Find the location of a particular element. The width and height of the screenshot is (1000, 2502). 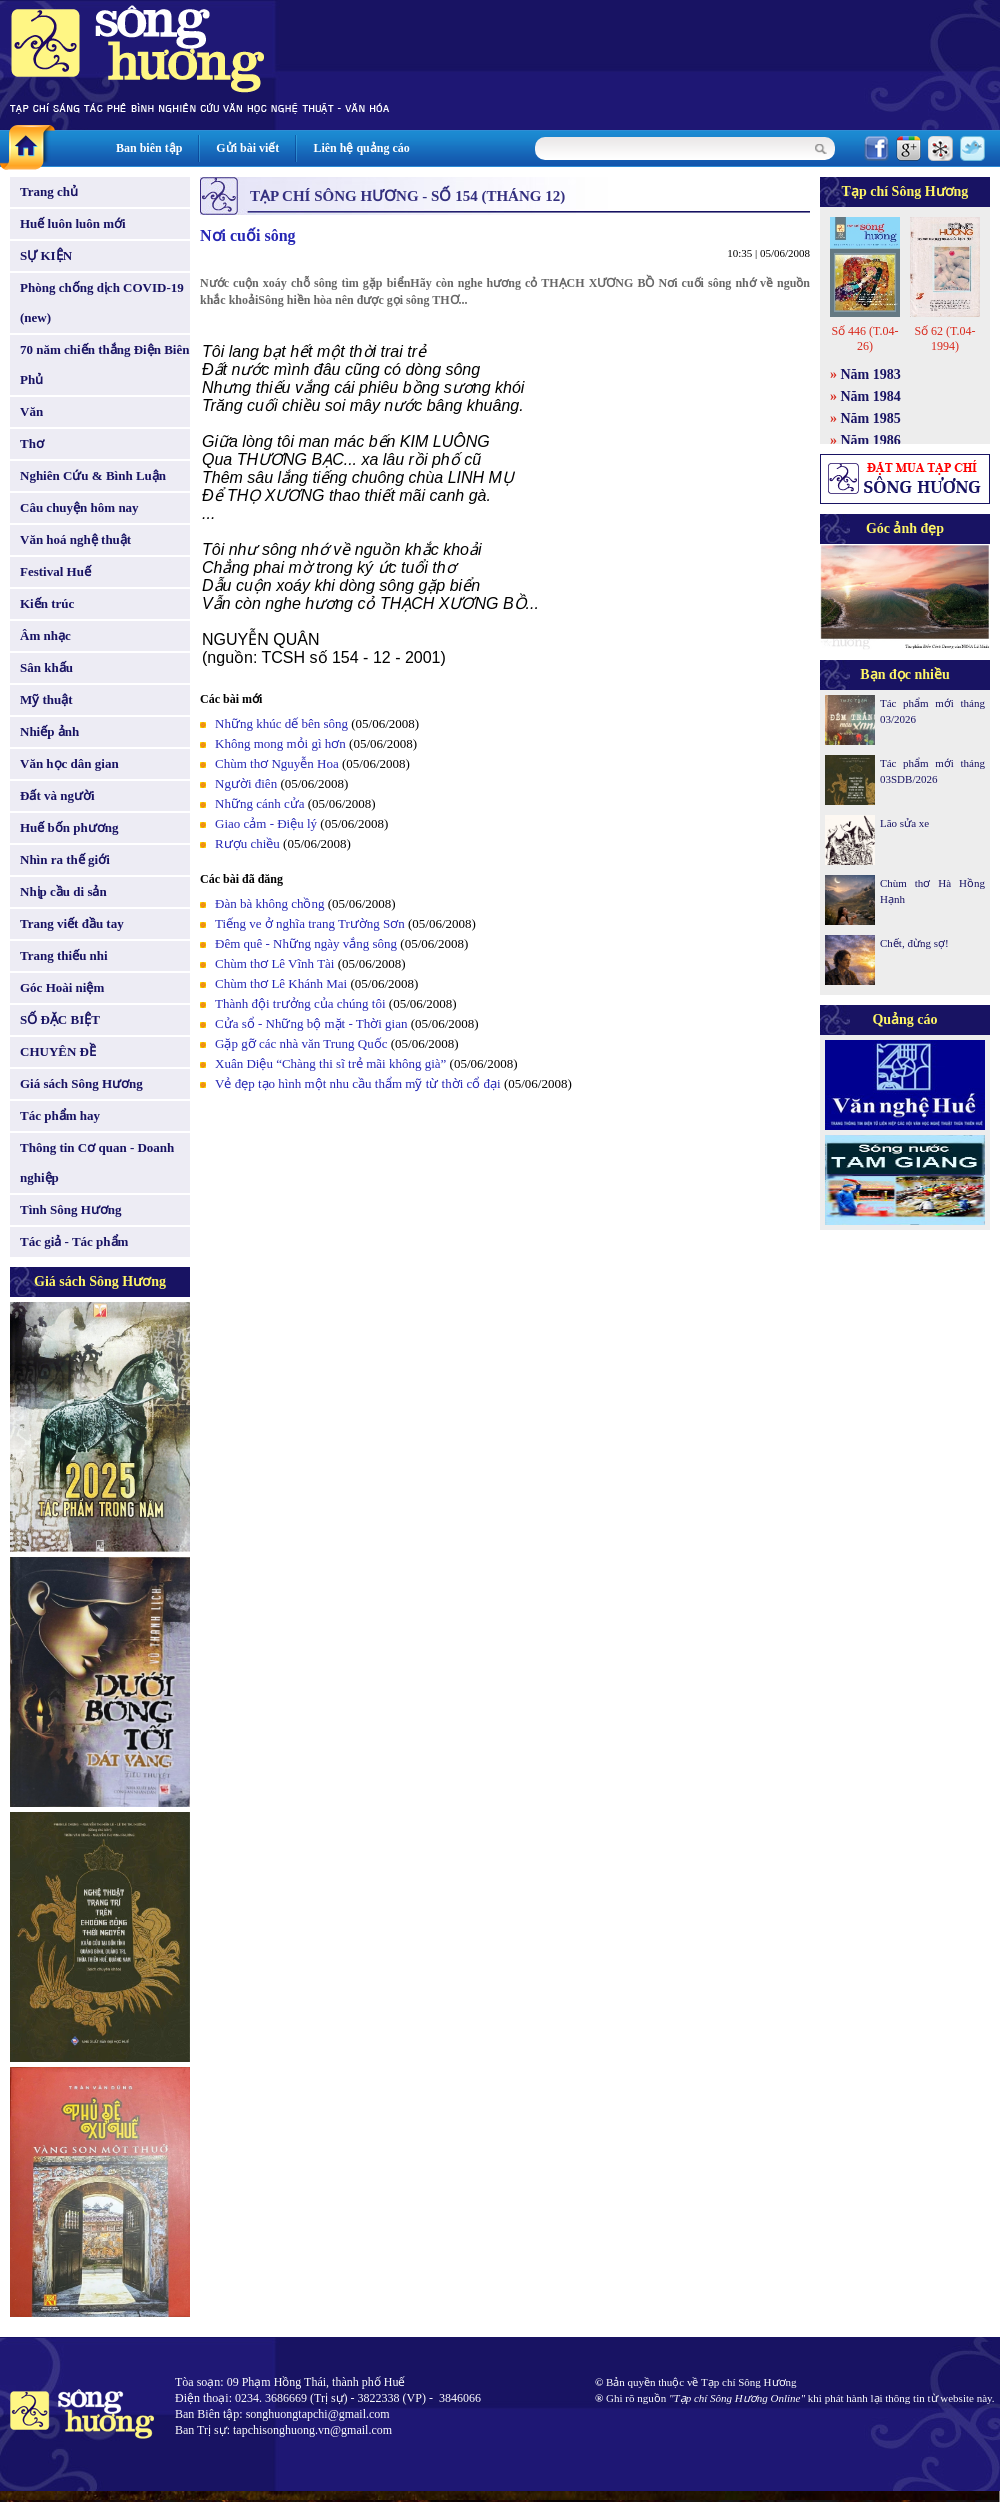

Đêm quê - Những ngày vắng sông is located at coordinates (306, 943).